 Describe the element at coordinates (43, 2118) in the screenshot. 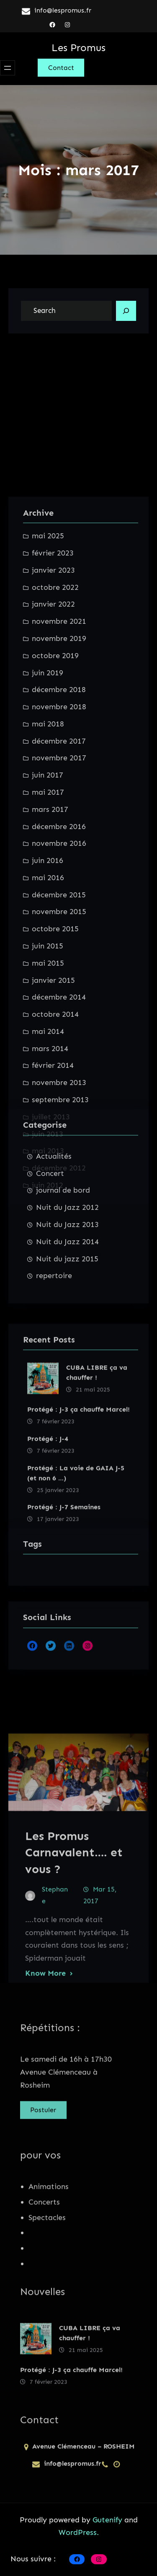

I see `Postuler` at that location.